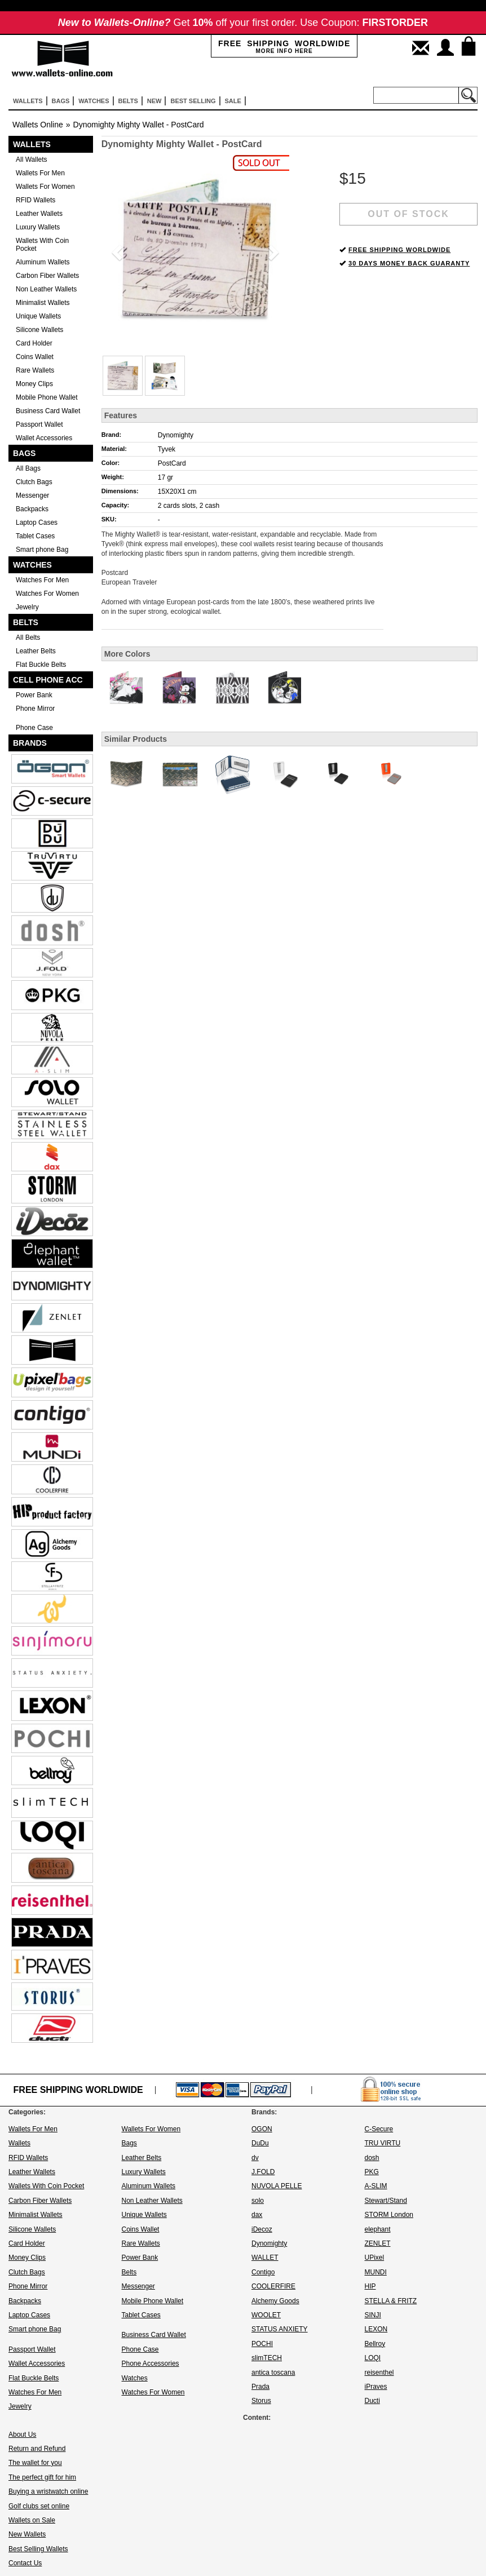  What do you see at coordinates (32, 144) in the screenshot?
I see `Wallets` at bounding box center [32, 144].